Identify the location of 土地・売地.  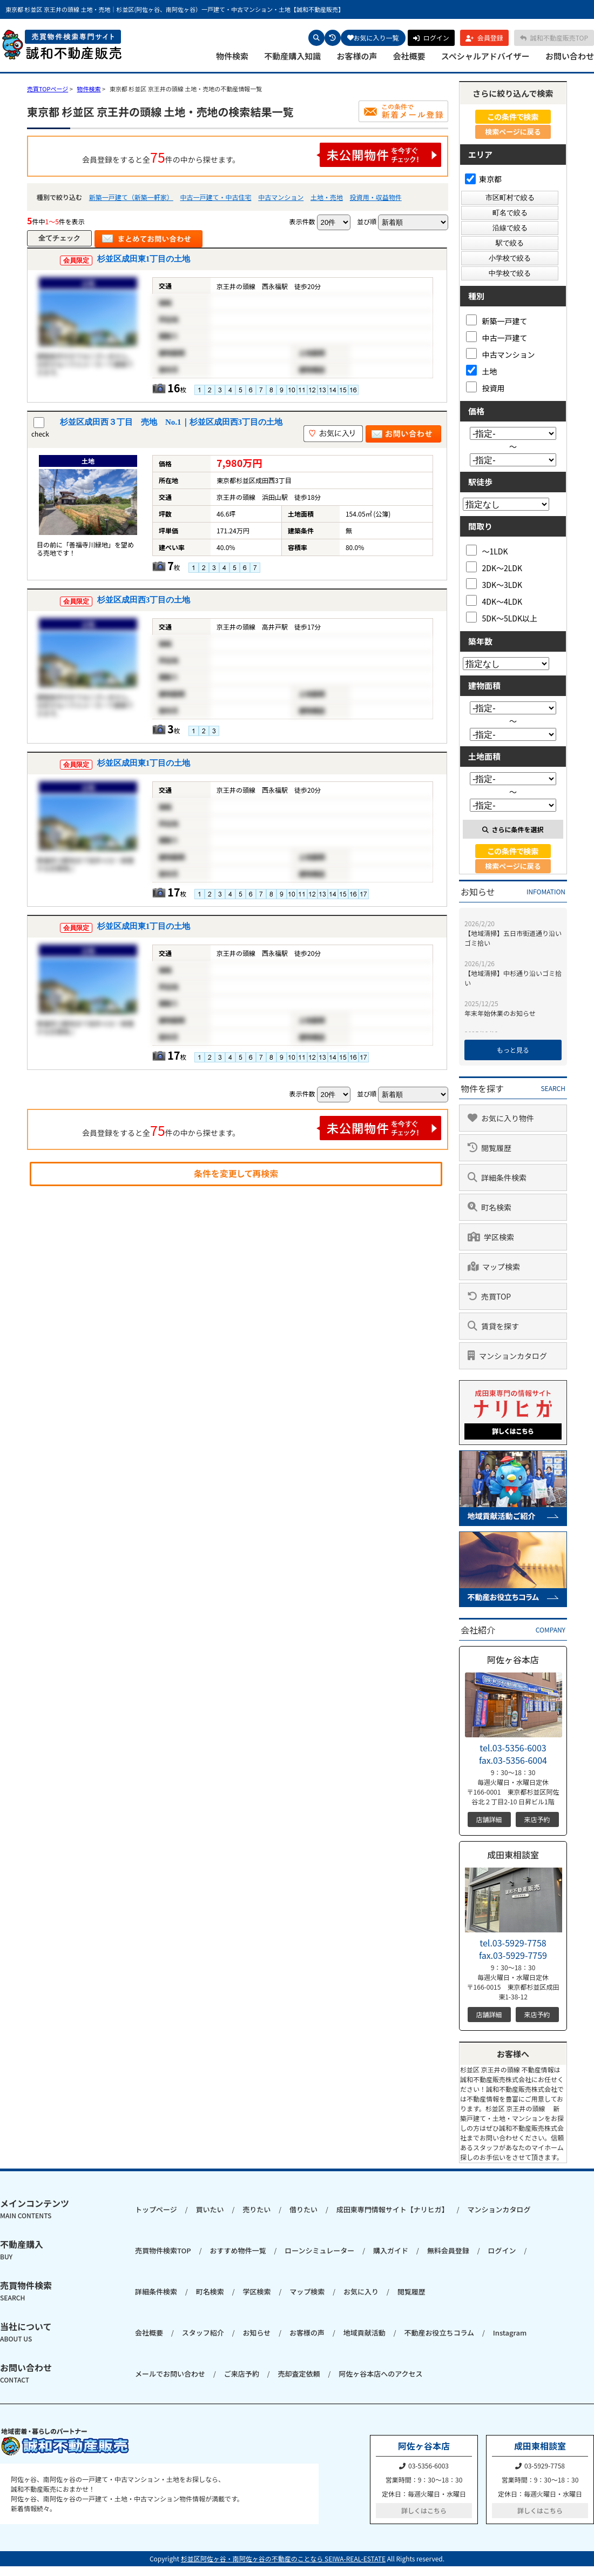
(326, 197).